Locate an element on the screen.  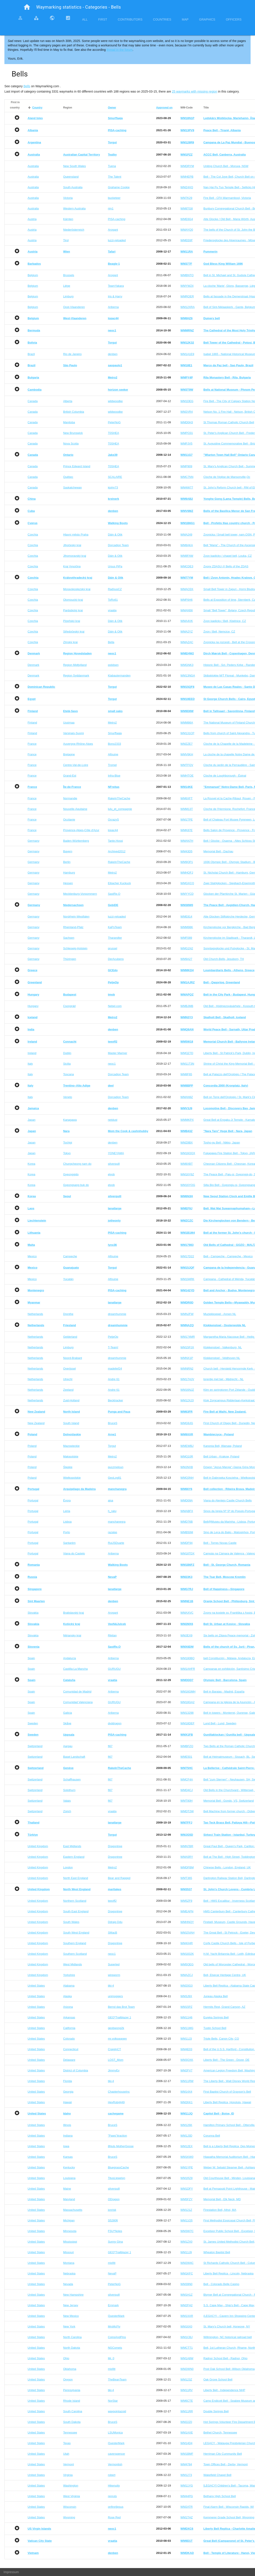
geobwong2k is located at coordinates (116, 2028).